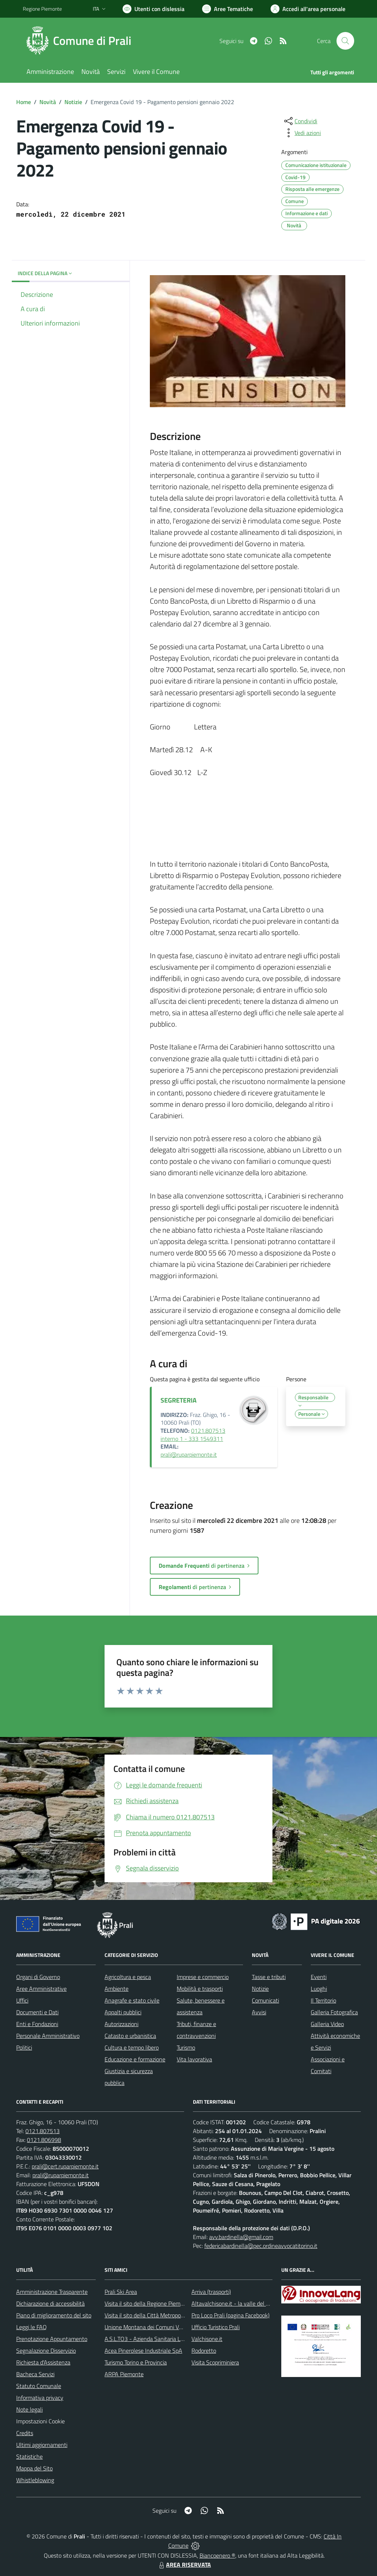 The height and width of the screenshot is (2576, 377). What do you see at coordinates (132, 2000) in the screenshot?
I see `Anagrafe e stato civile` at bounding box center [132, 2000].